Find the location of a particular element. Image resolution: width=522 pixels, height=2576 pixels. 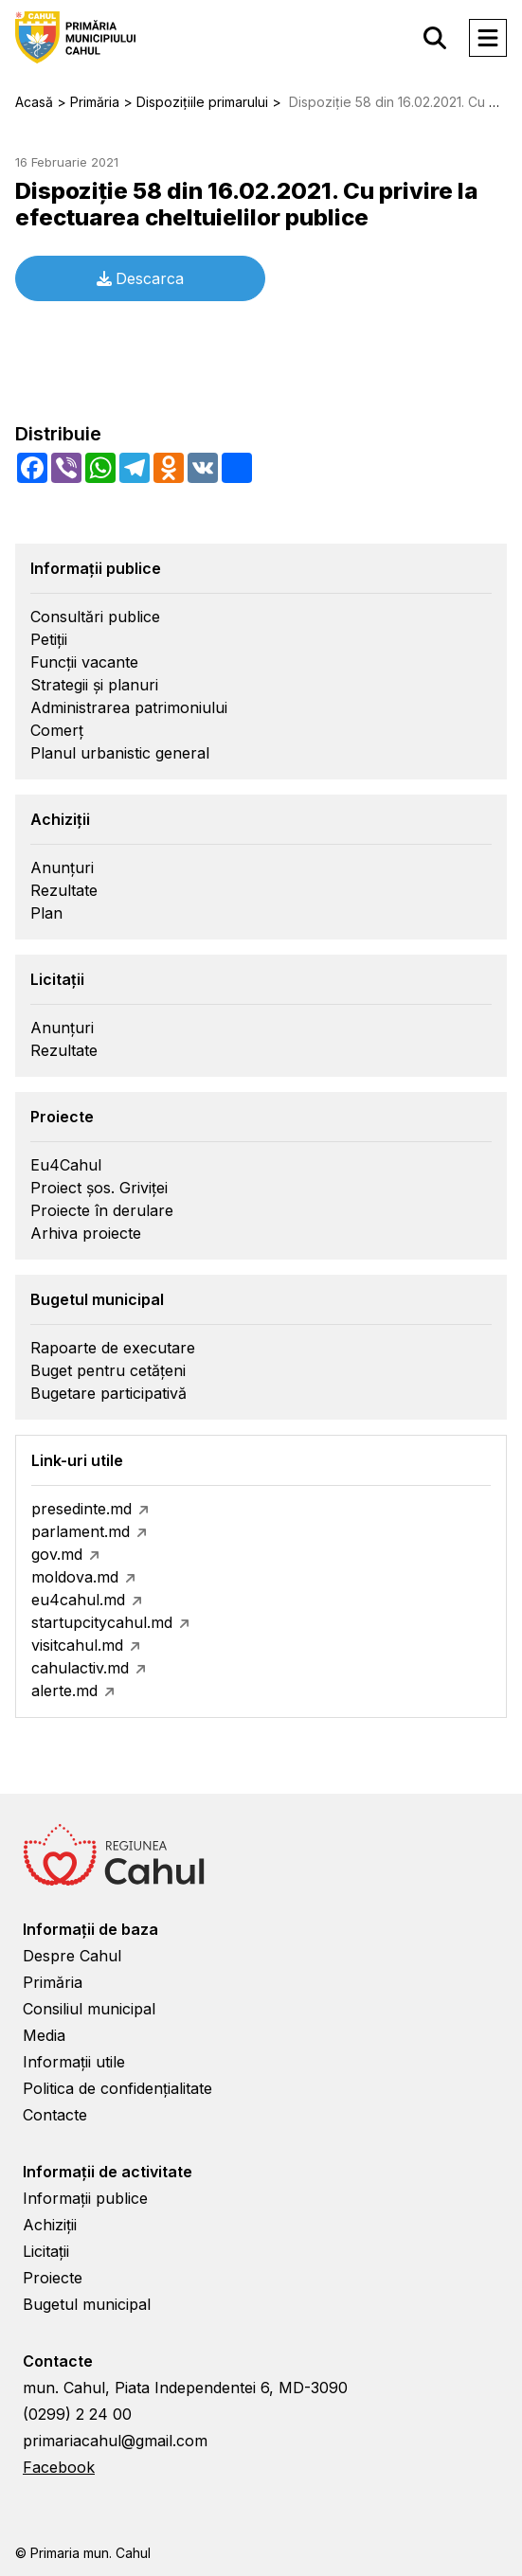

moldova.md is located at coordinates (74, 1576).